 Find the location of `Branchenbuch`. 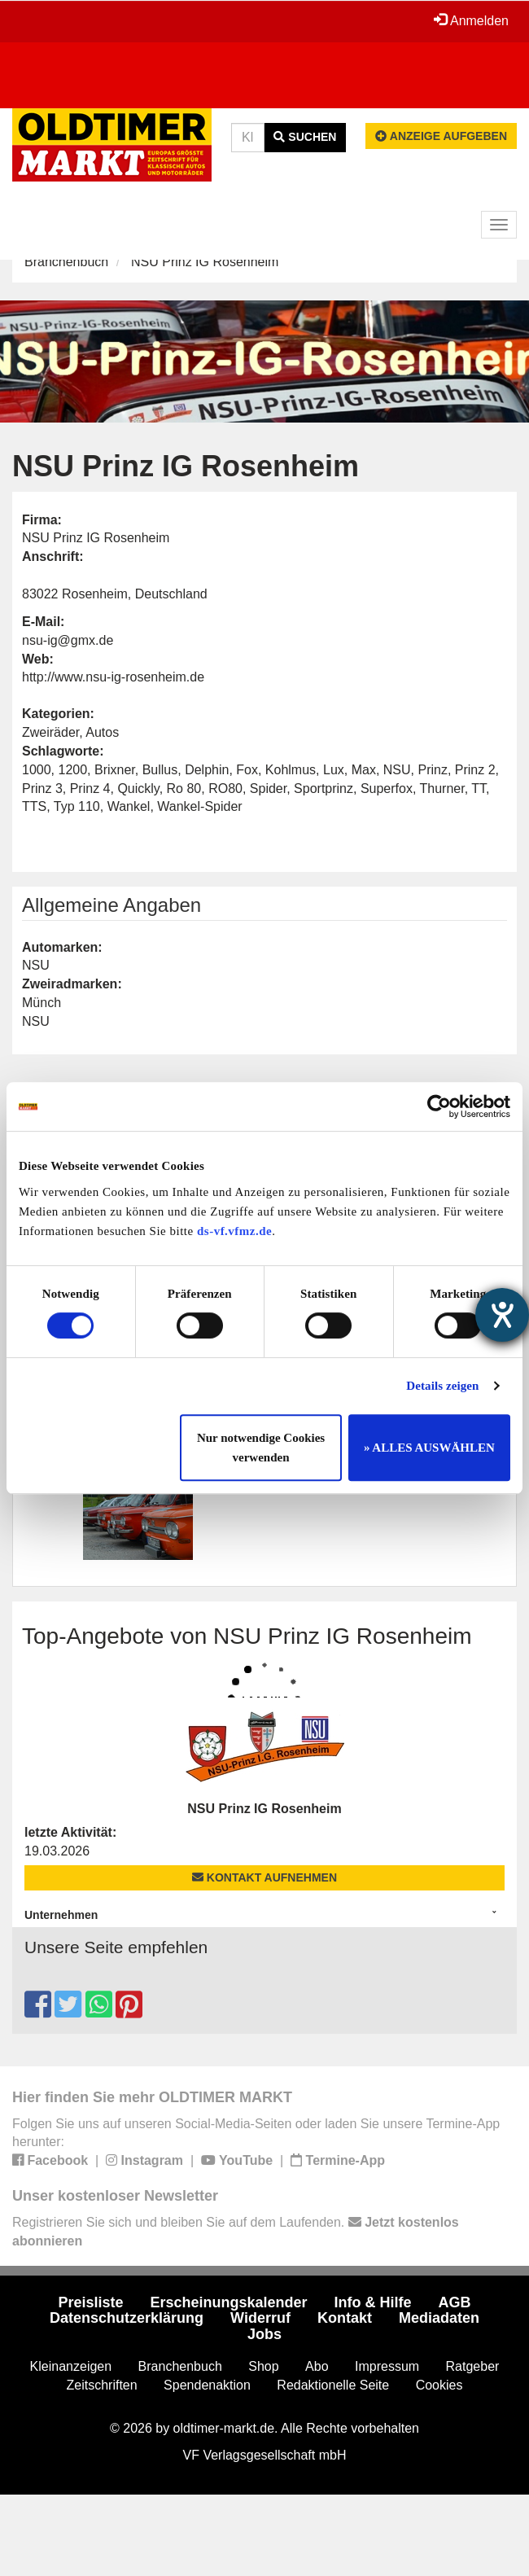

Branchenbuch is located at coordinates (66, 262).